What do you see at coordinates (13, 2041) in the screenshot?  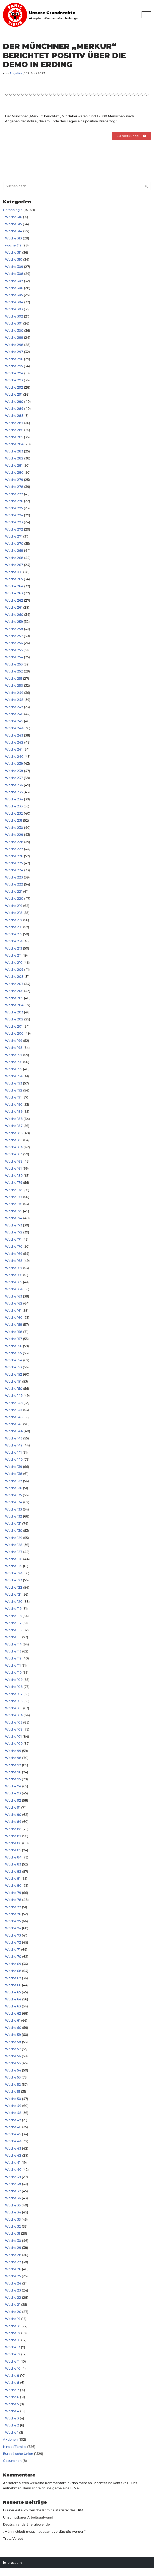 I see `Woche 59` at bounding box center [13, 2041].